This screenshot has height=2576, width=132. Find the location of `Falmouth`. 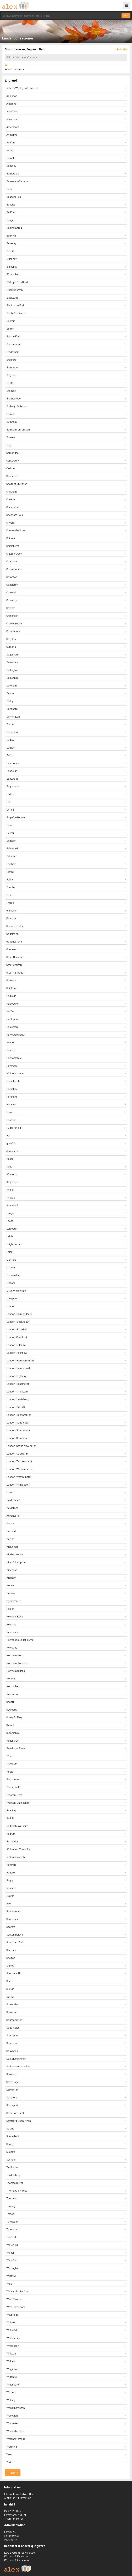

Falmouth is located at coordinates (11, 856).